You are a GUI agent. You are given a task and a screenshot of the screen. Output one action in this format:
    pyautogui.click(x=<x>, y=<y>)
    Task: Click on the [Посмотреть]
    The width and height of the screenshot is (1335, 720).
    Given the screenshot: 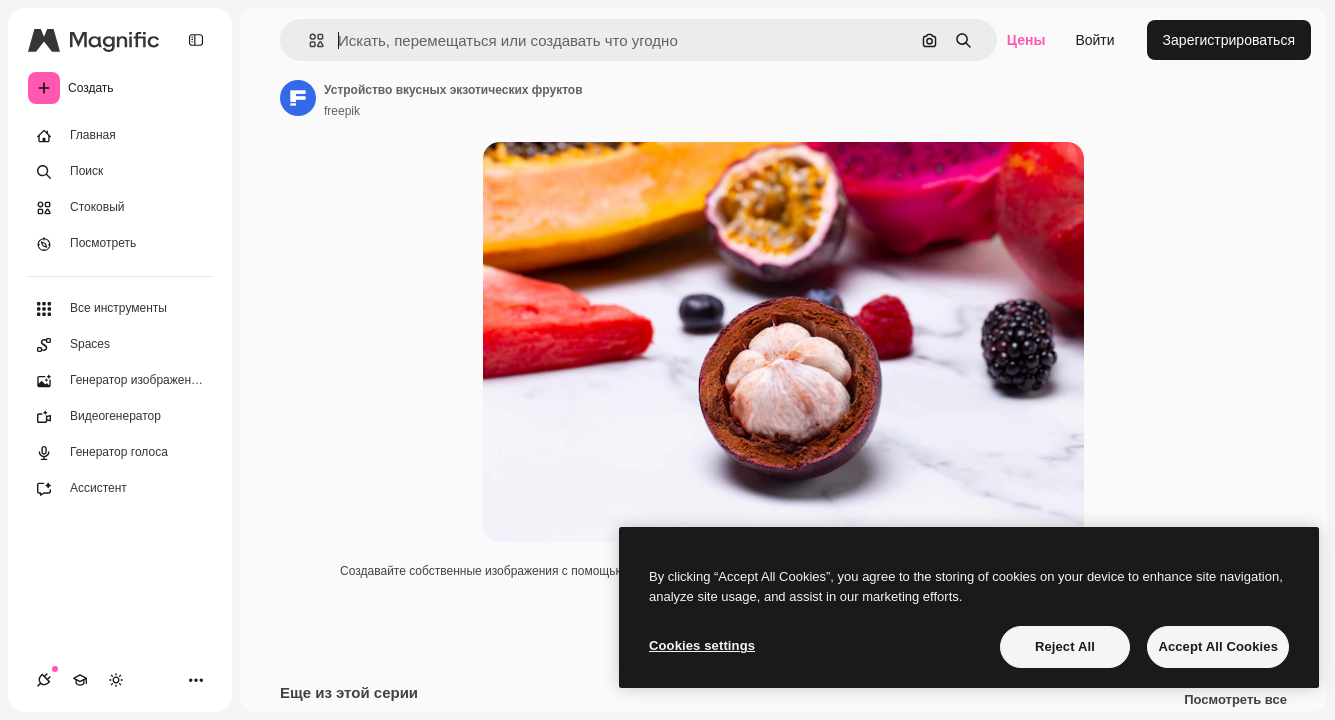 What is the action you would take?
    pyautogui.click(x=120, y=244)
    